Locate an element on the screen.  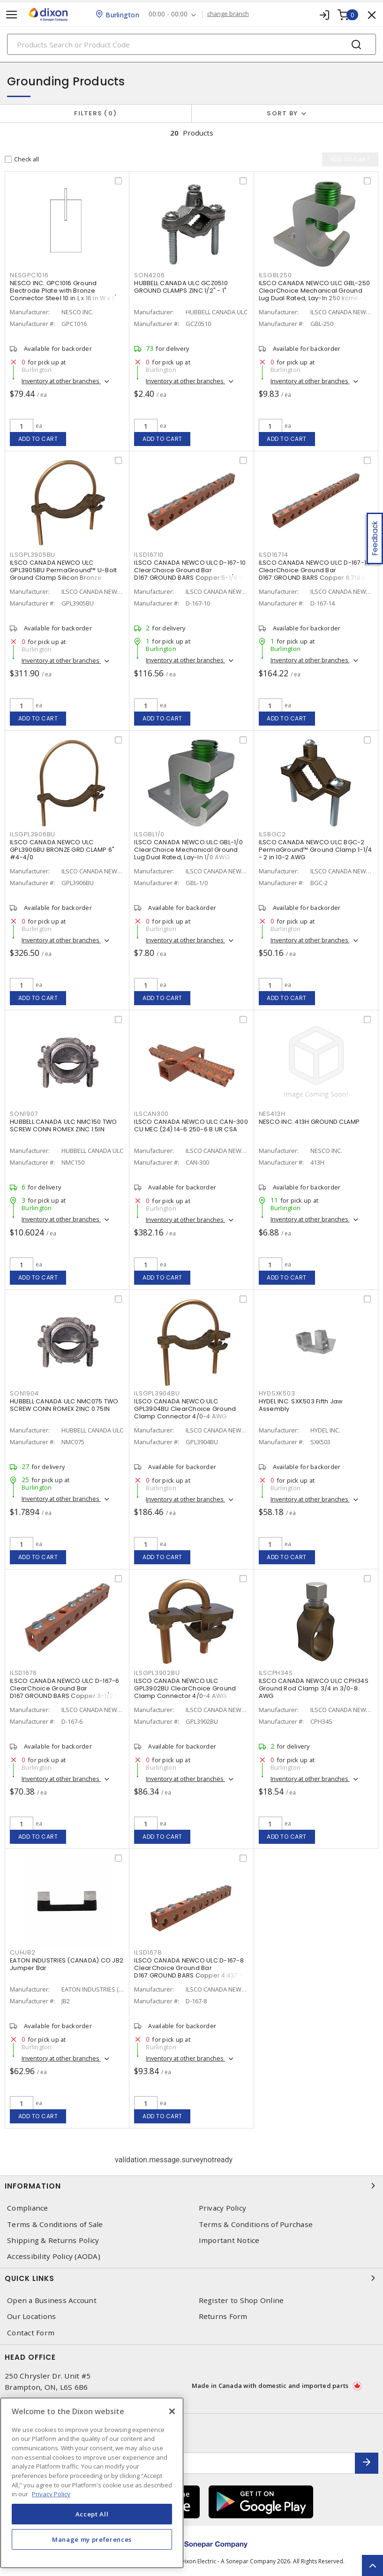
EATON INDUSTRIES (CANADA) CO JB2 Jumper Bar is located at coordinates (66, 1964).